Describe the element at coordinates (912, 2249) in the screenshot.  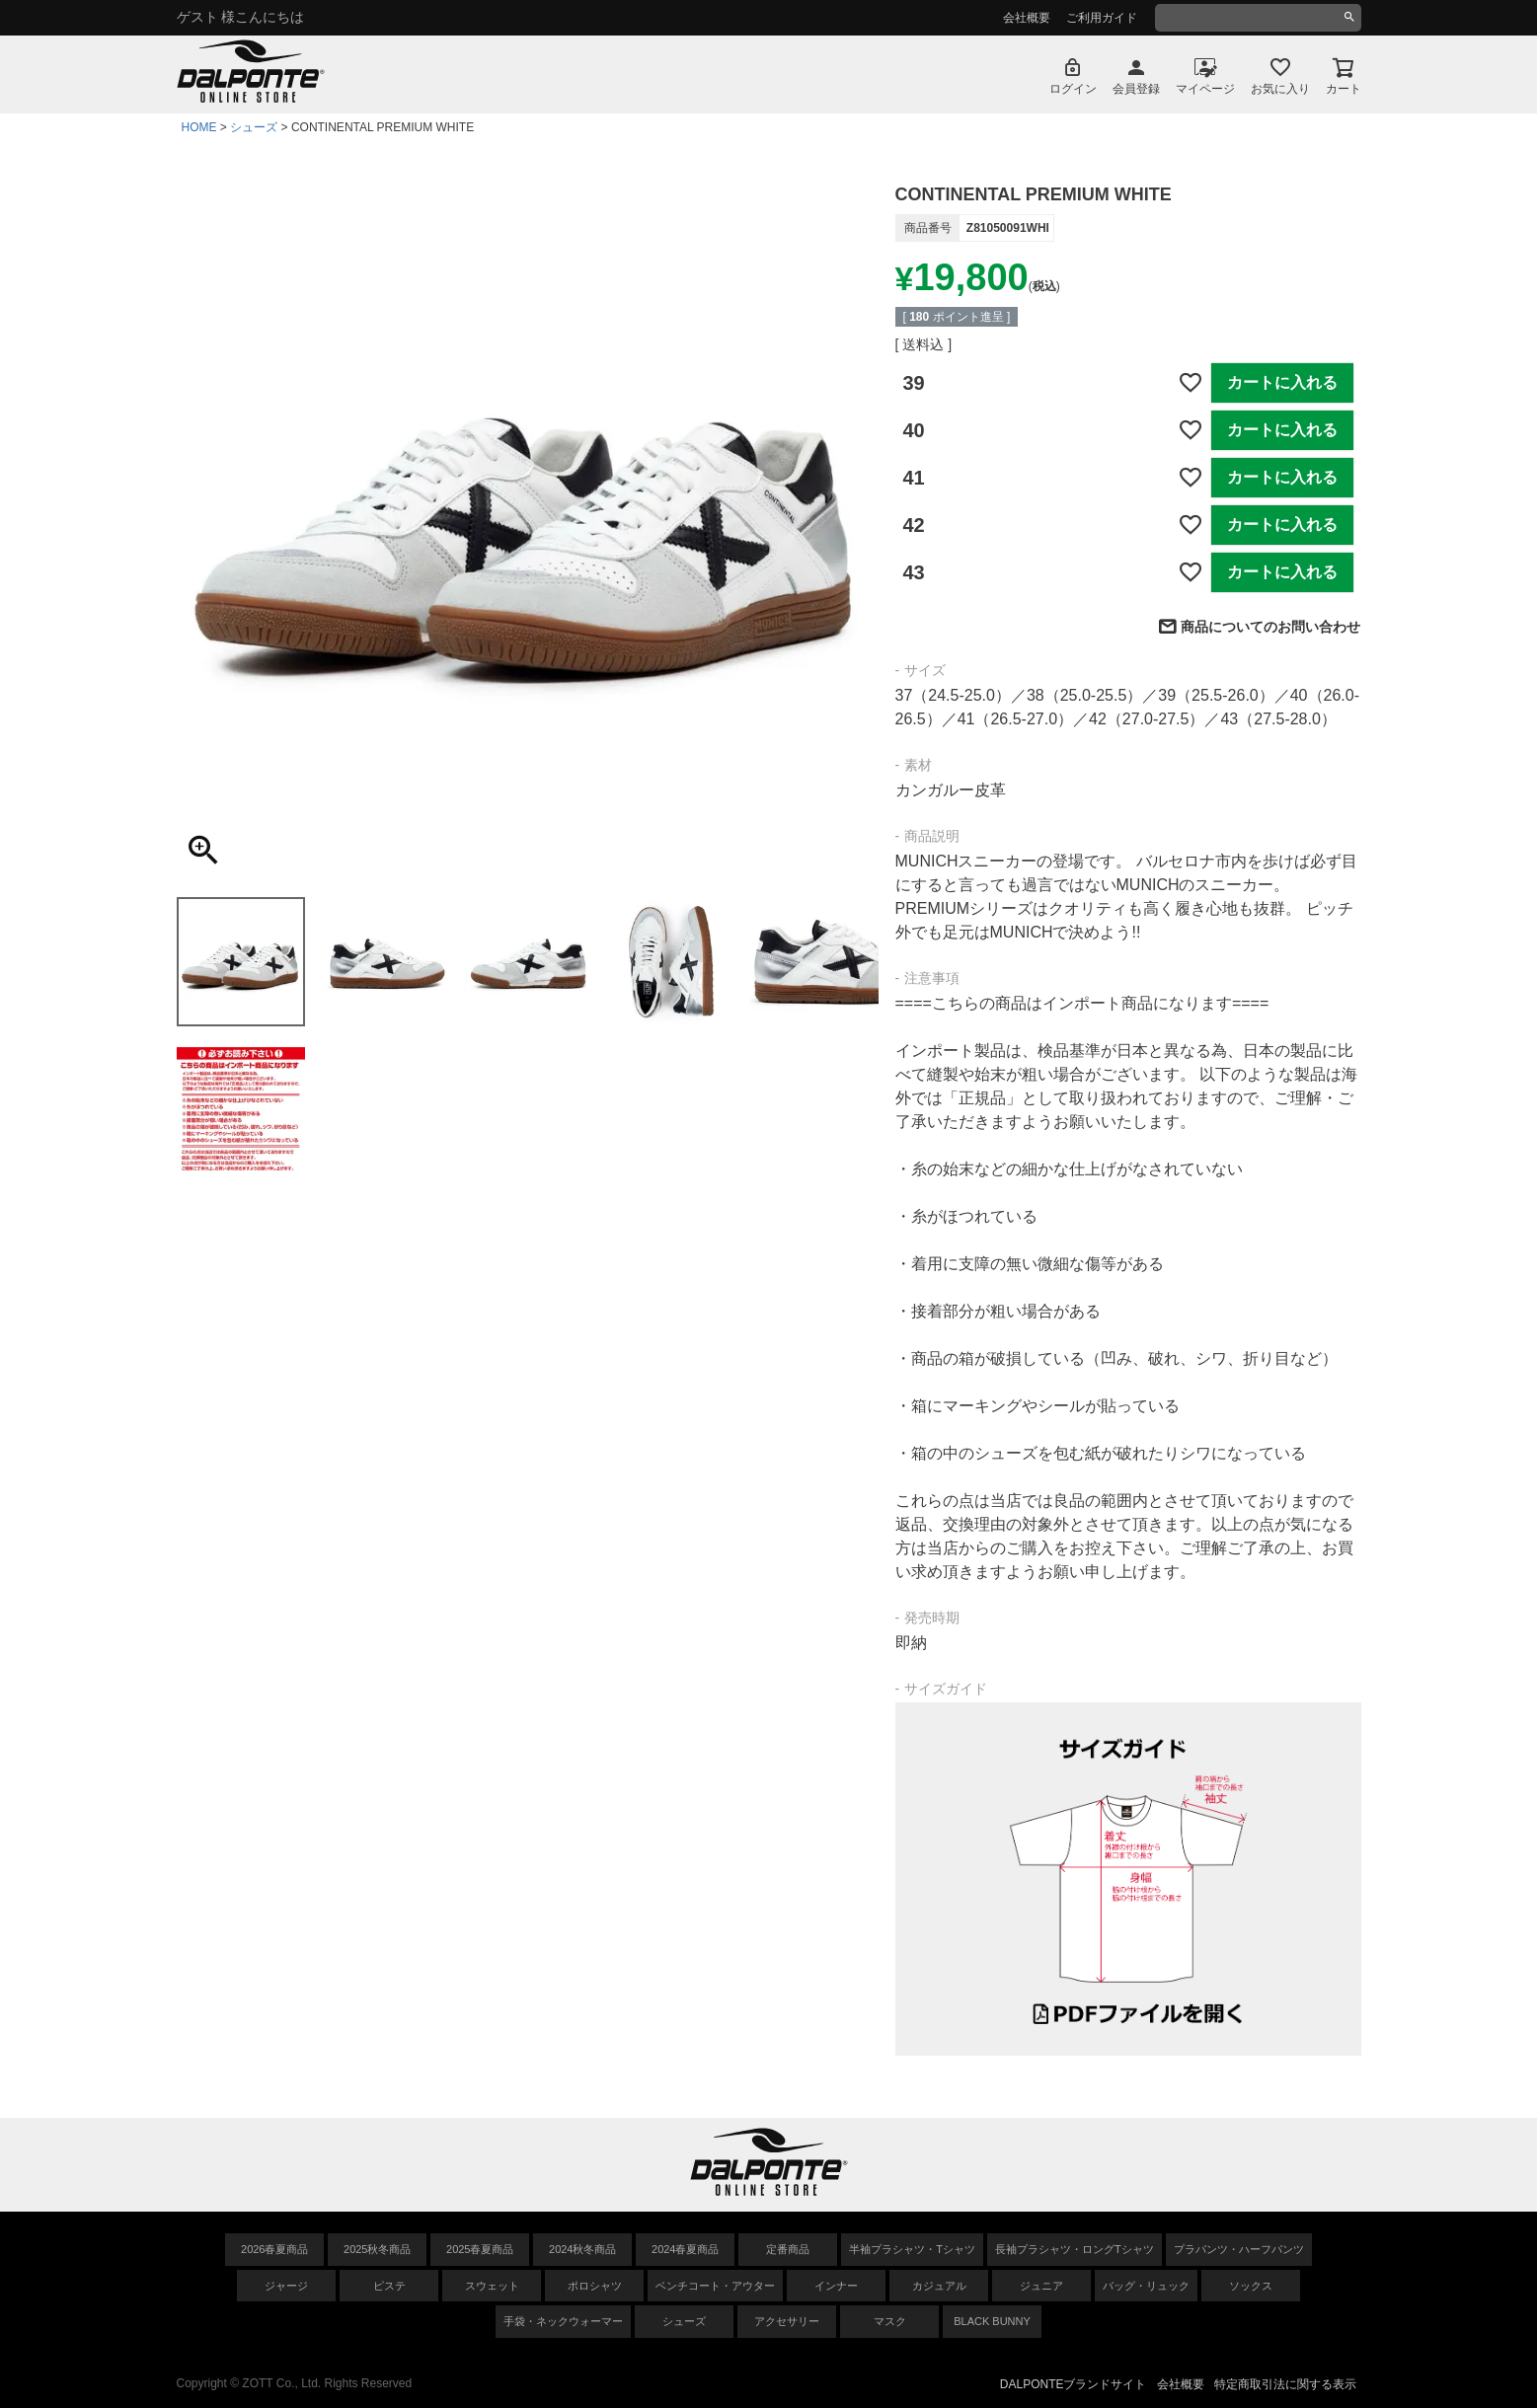
I see `半袖プラシャツ・Tシャツ` at that location.